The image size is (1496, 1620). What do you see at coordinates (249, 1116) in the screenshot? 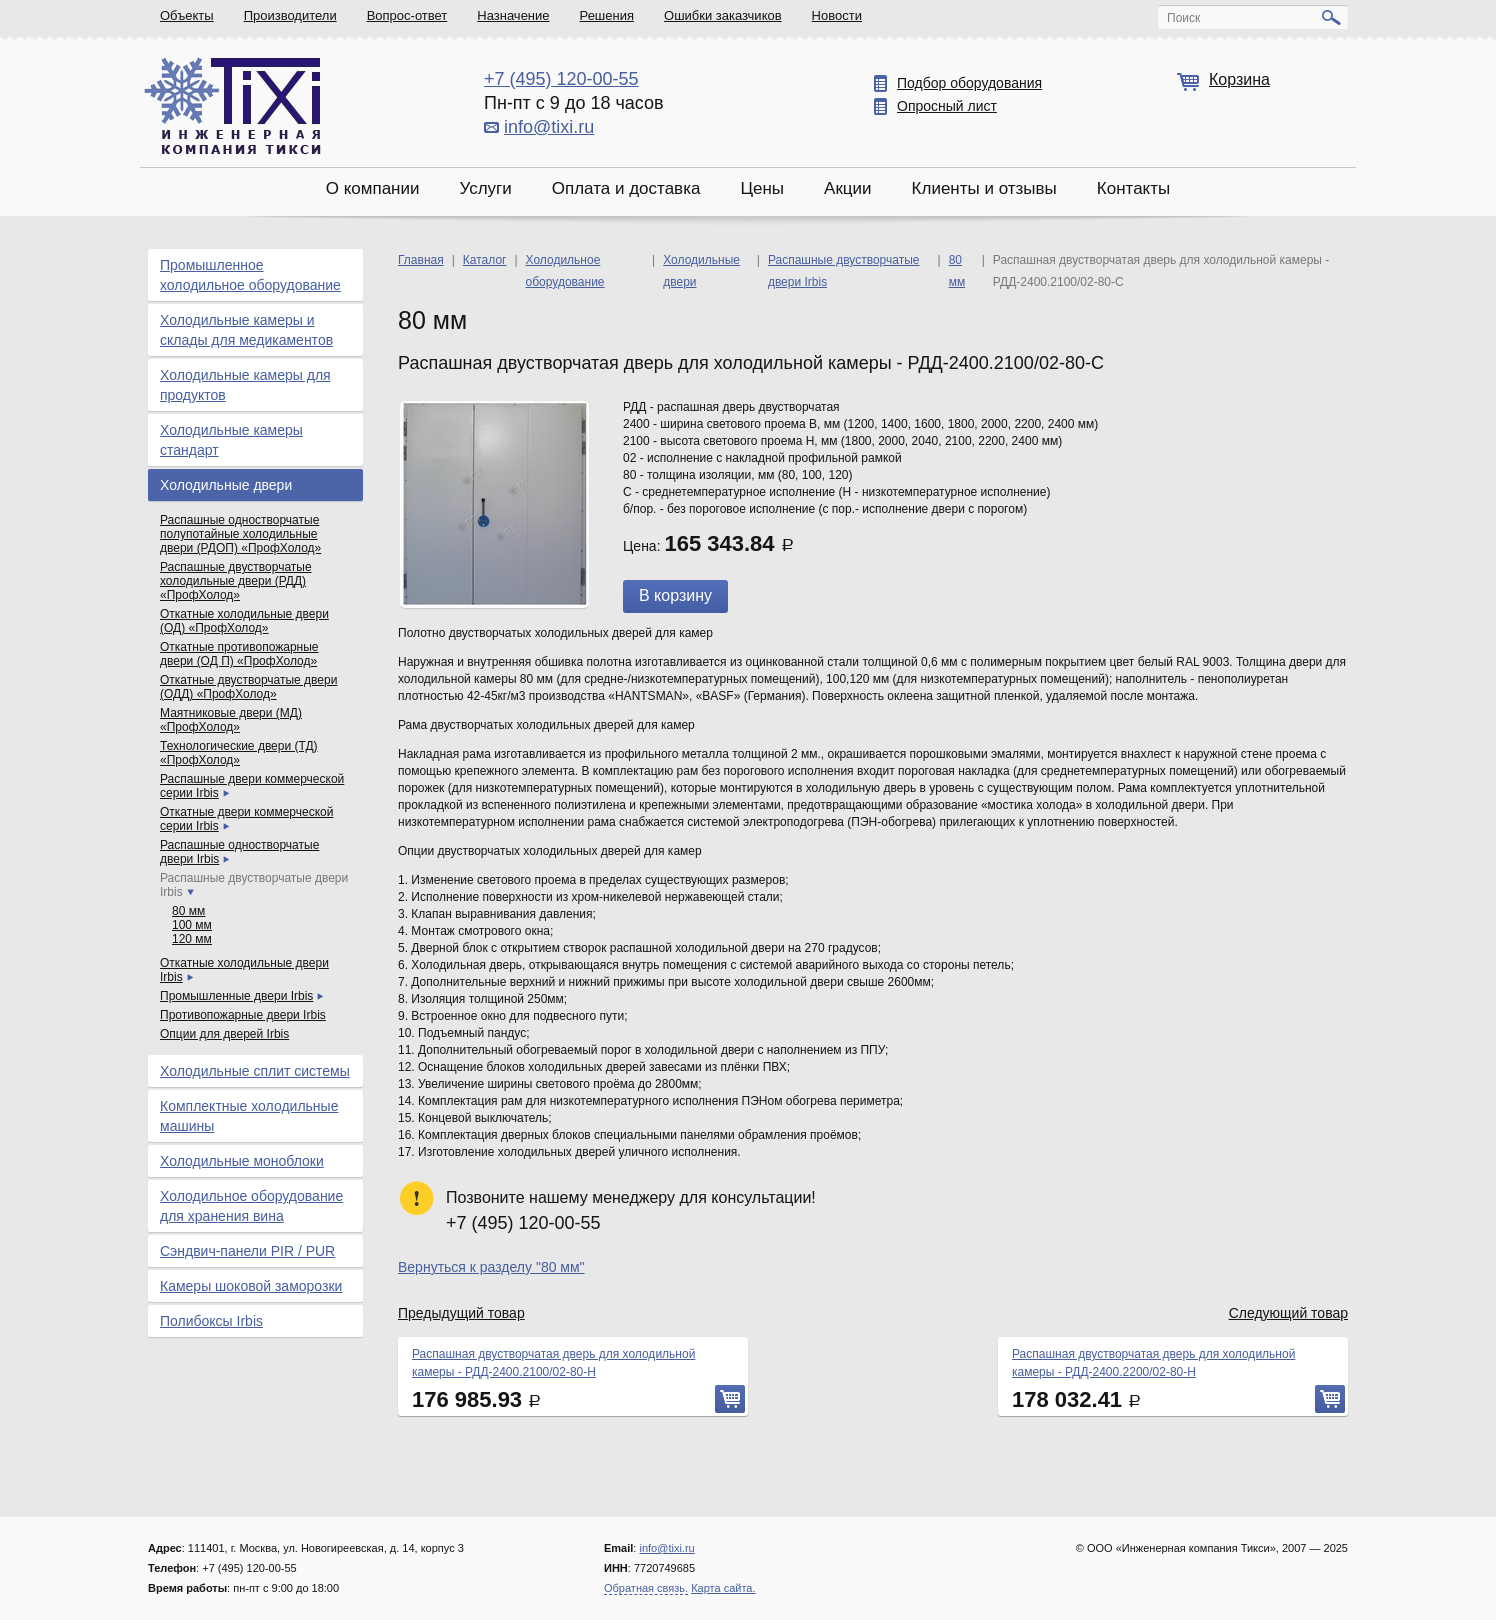
I see `Комплектные холодильные машины` at bounding box center [249, 1116].